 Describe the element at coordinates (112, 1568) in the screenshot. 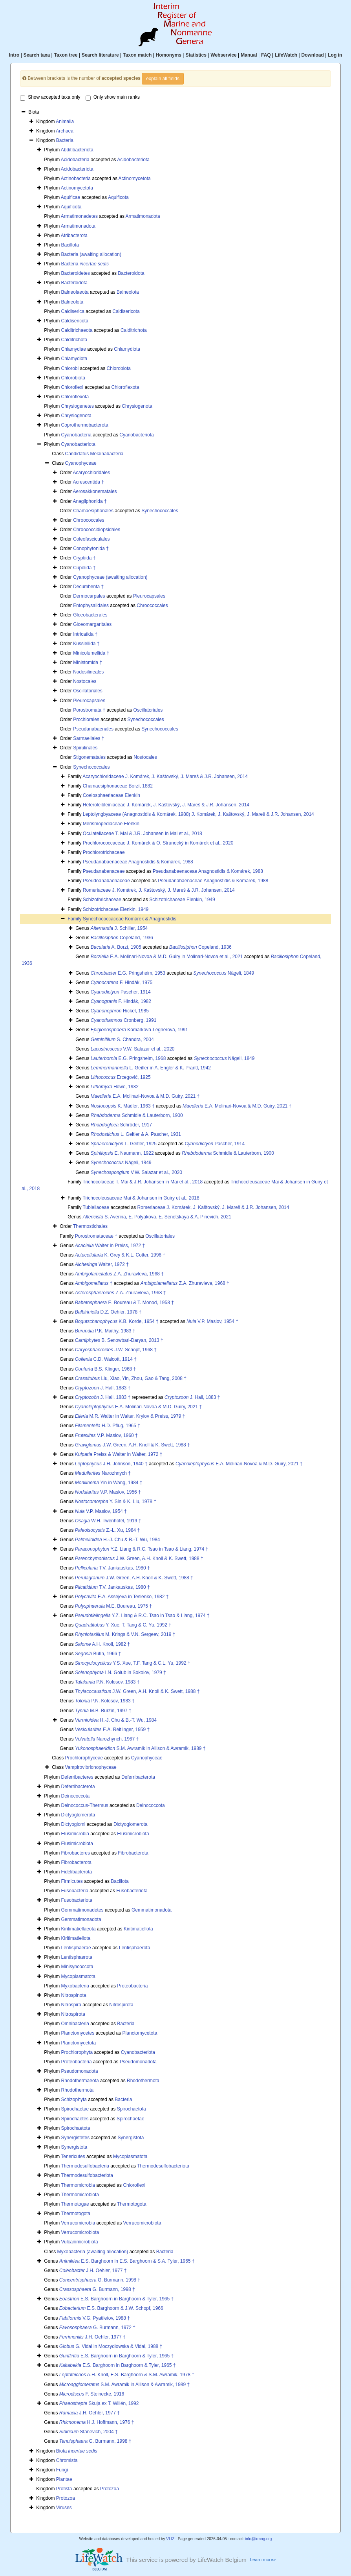

I see `T.V. Jankauskas, 1980 †` at that location.